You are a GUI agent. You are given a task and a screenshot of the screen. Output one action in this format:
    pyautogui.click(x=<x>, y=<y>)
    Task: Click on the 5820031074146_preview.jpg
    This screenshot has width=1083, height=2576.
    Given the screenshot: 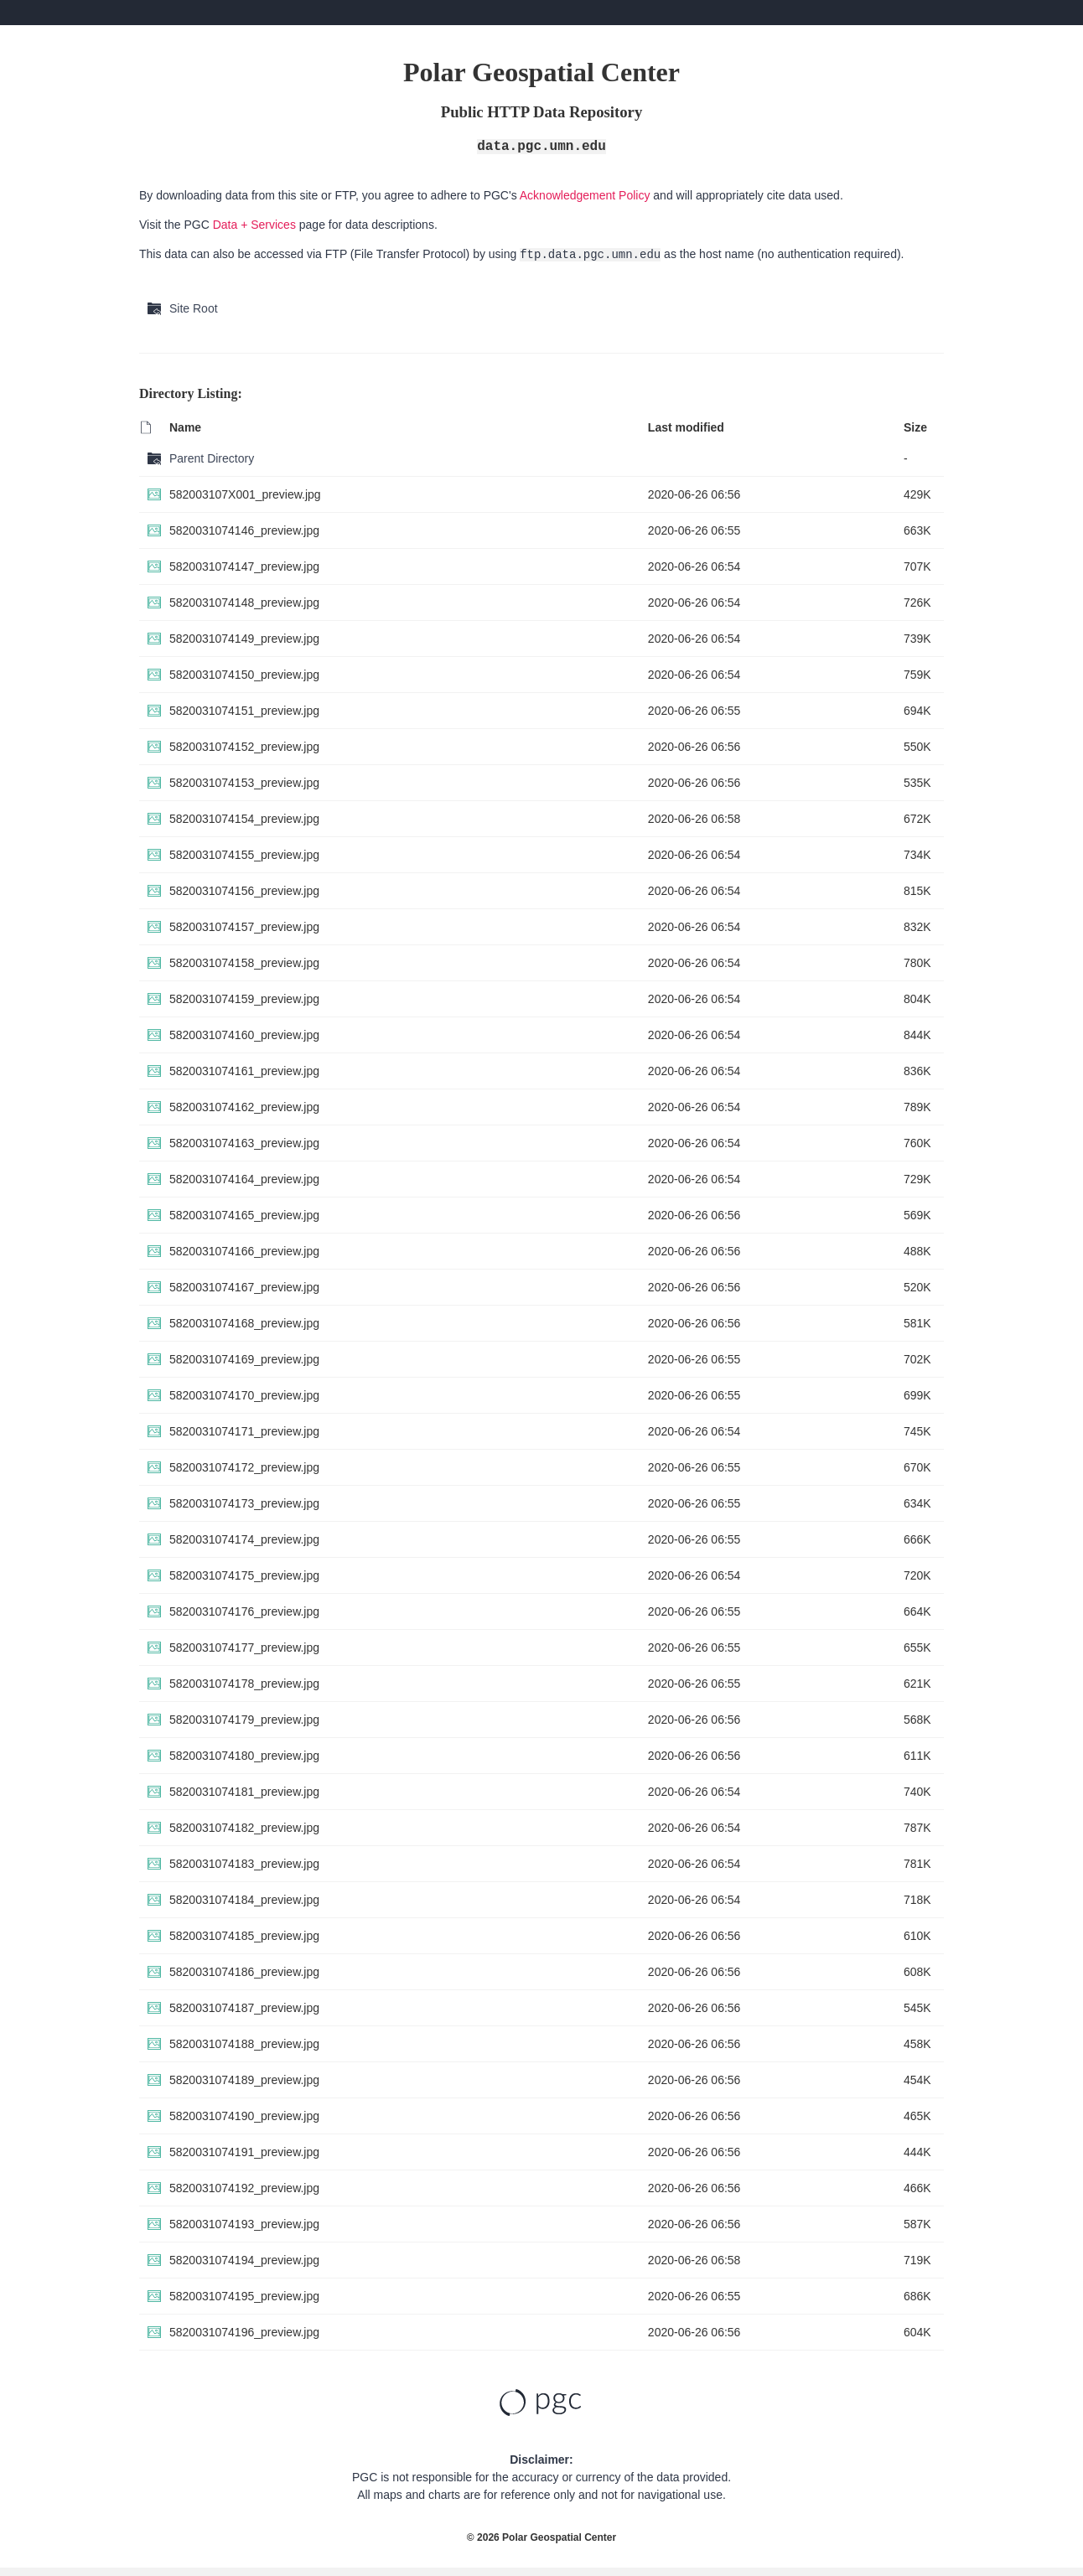 What is the action you would take?
    pyautogui.click(x=244, y=530)
    